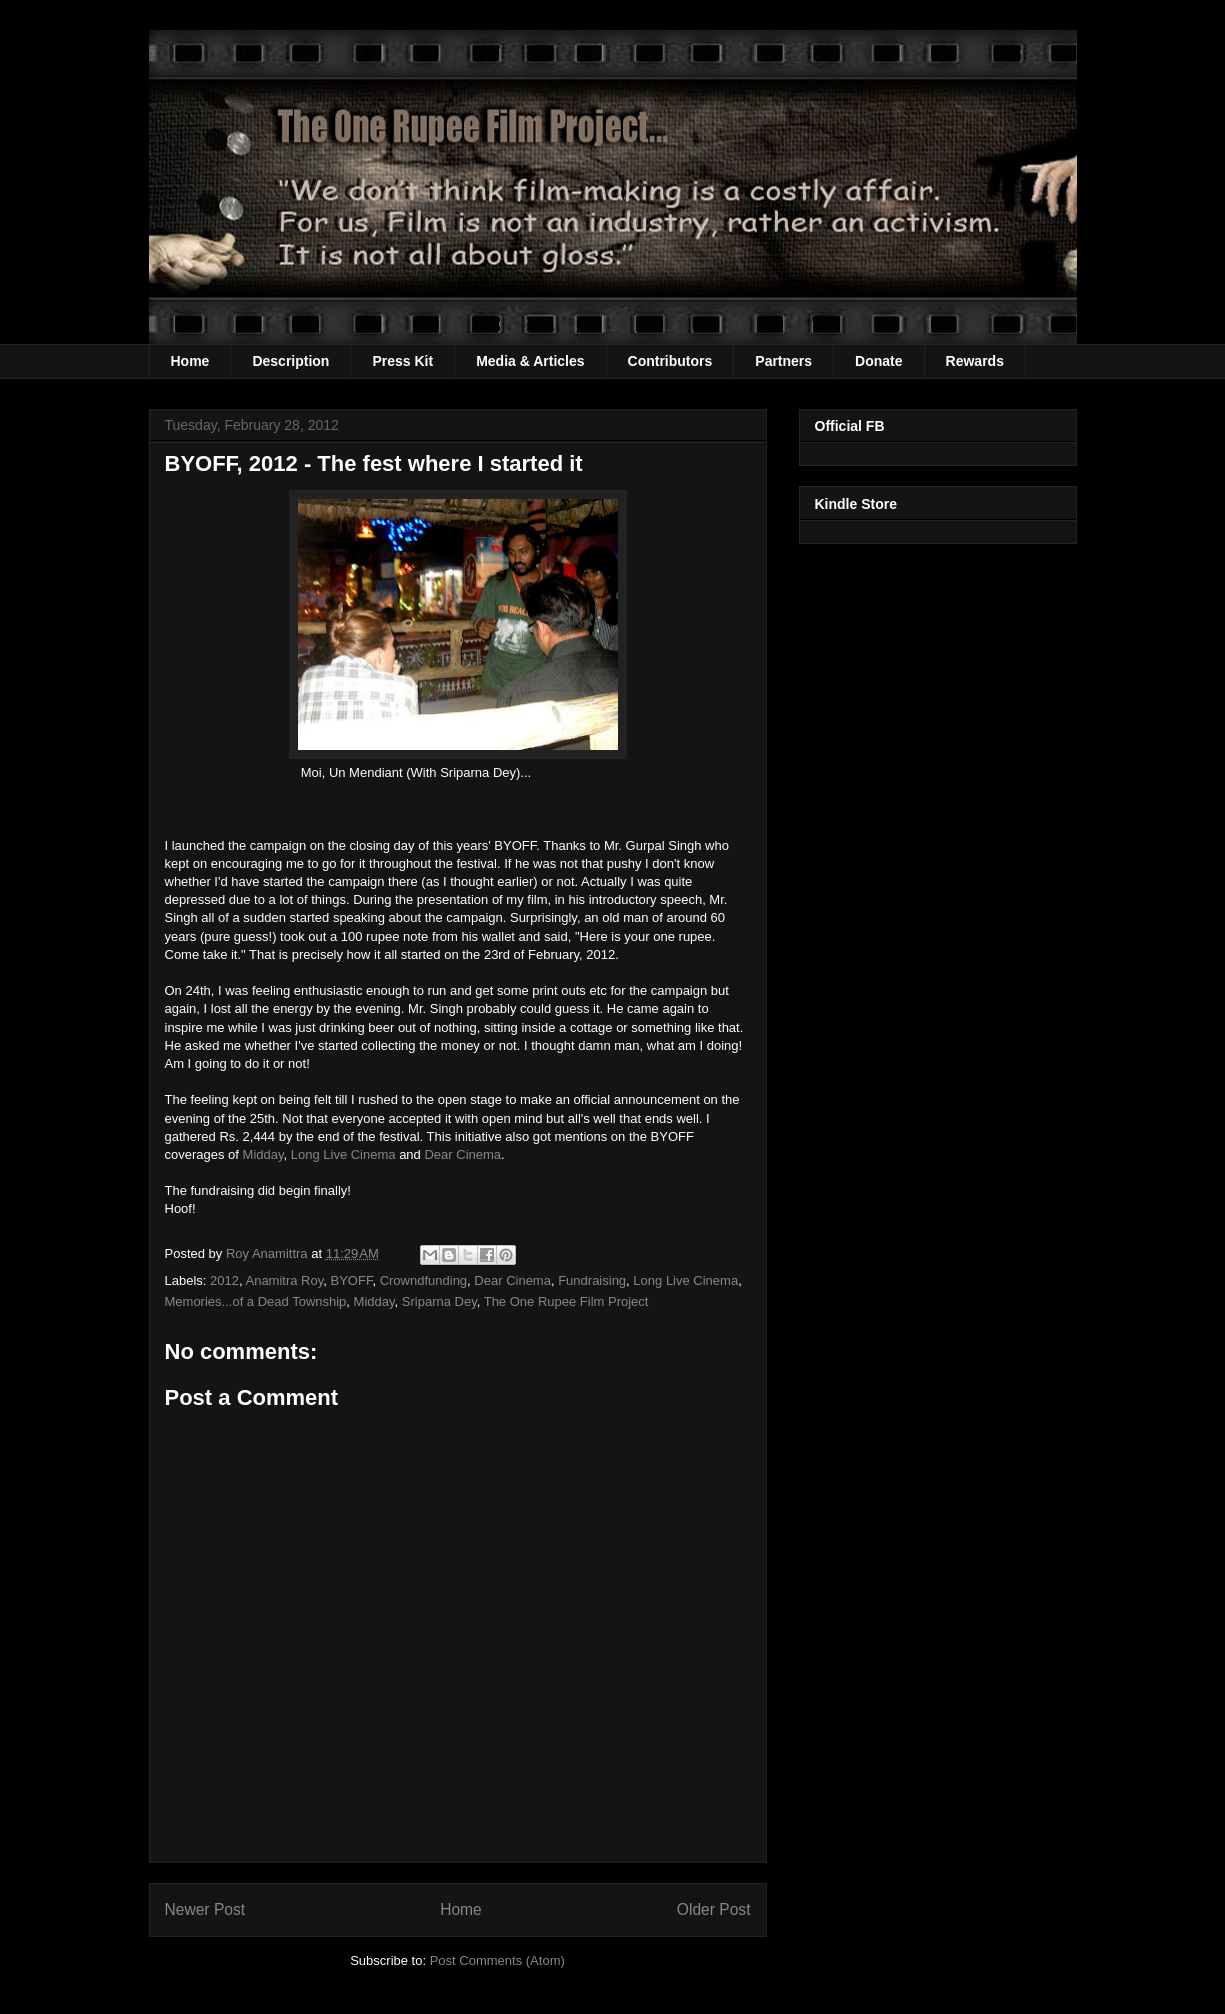  What do you see at coordinates (343, 1154) in the screenshot?
I see `Long Live Cinema` at bounding box center [343, 1154].